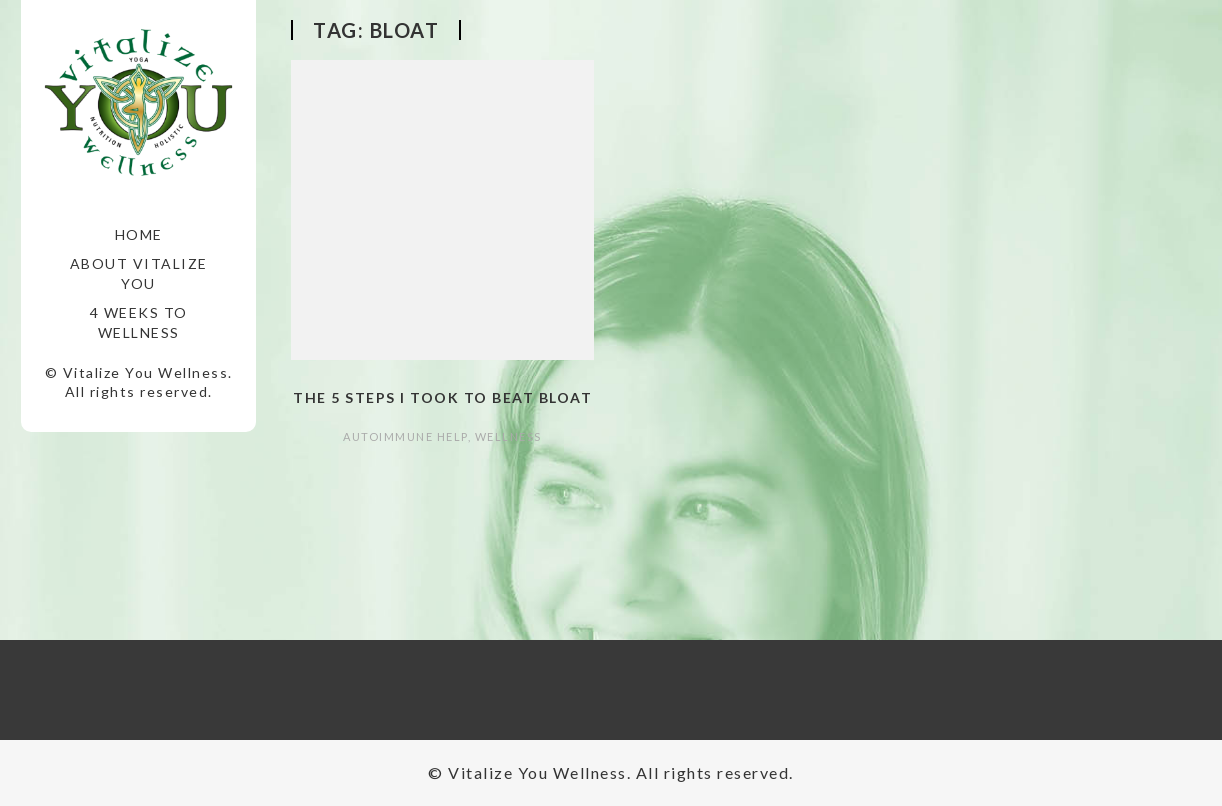 This screenshot has width=1222, height=806. I want to click on autoimmune help, so click(405, 436).